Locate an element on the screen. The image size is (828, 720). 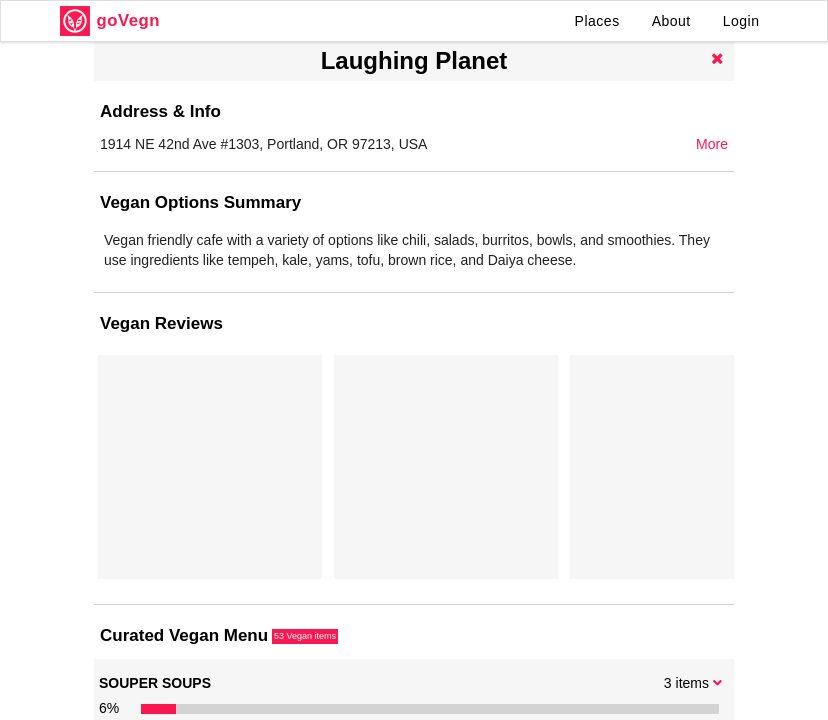
About is located at coordinates (671, 21).